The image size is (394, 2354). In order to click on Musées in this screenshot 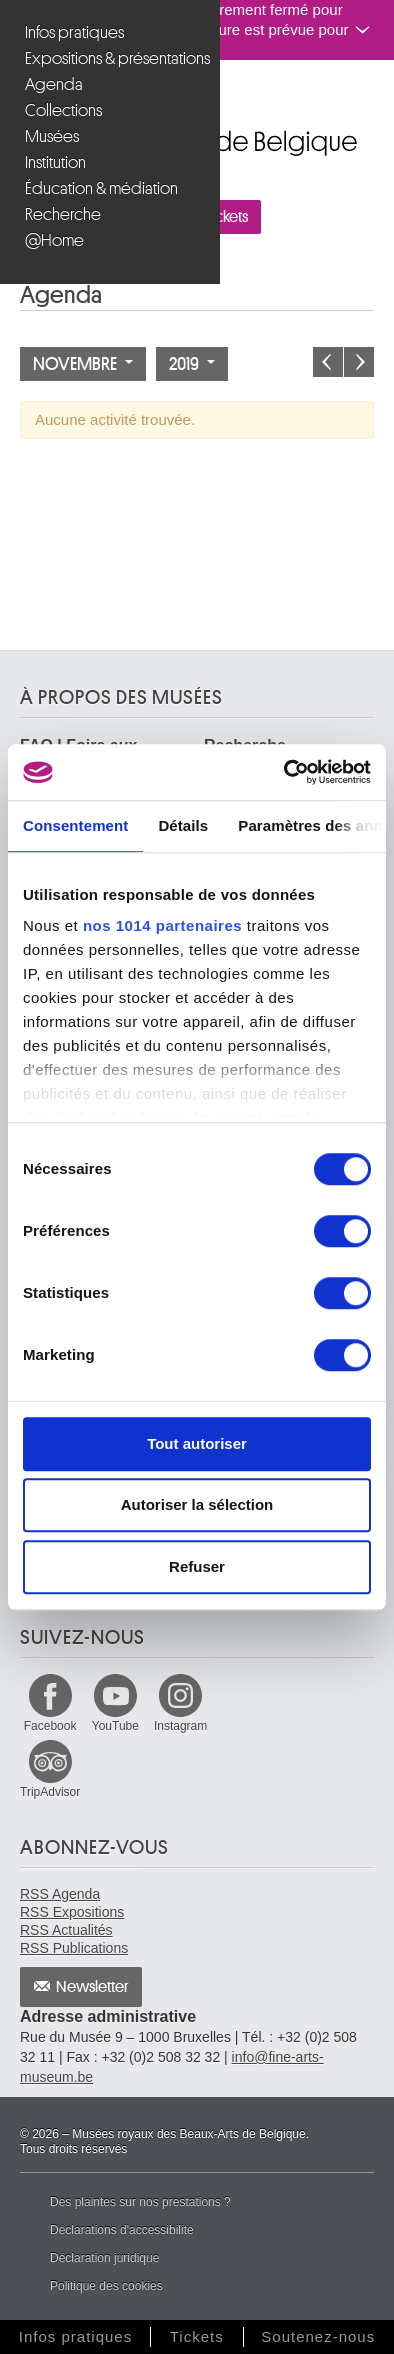, I will do `click(52, 136)`.